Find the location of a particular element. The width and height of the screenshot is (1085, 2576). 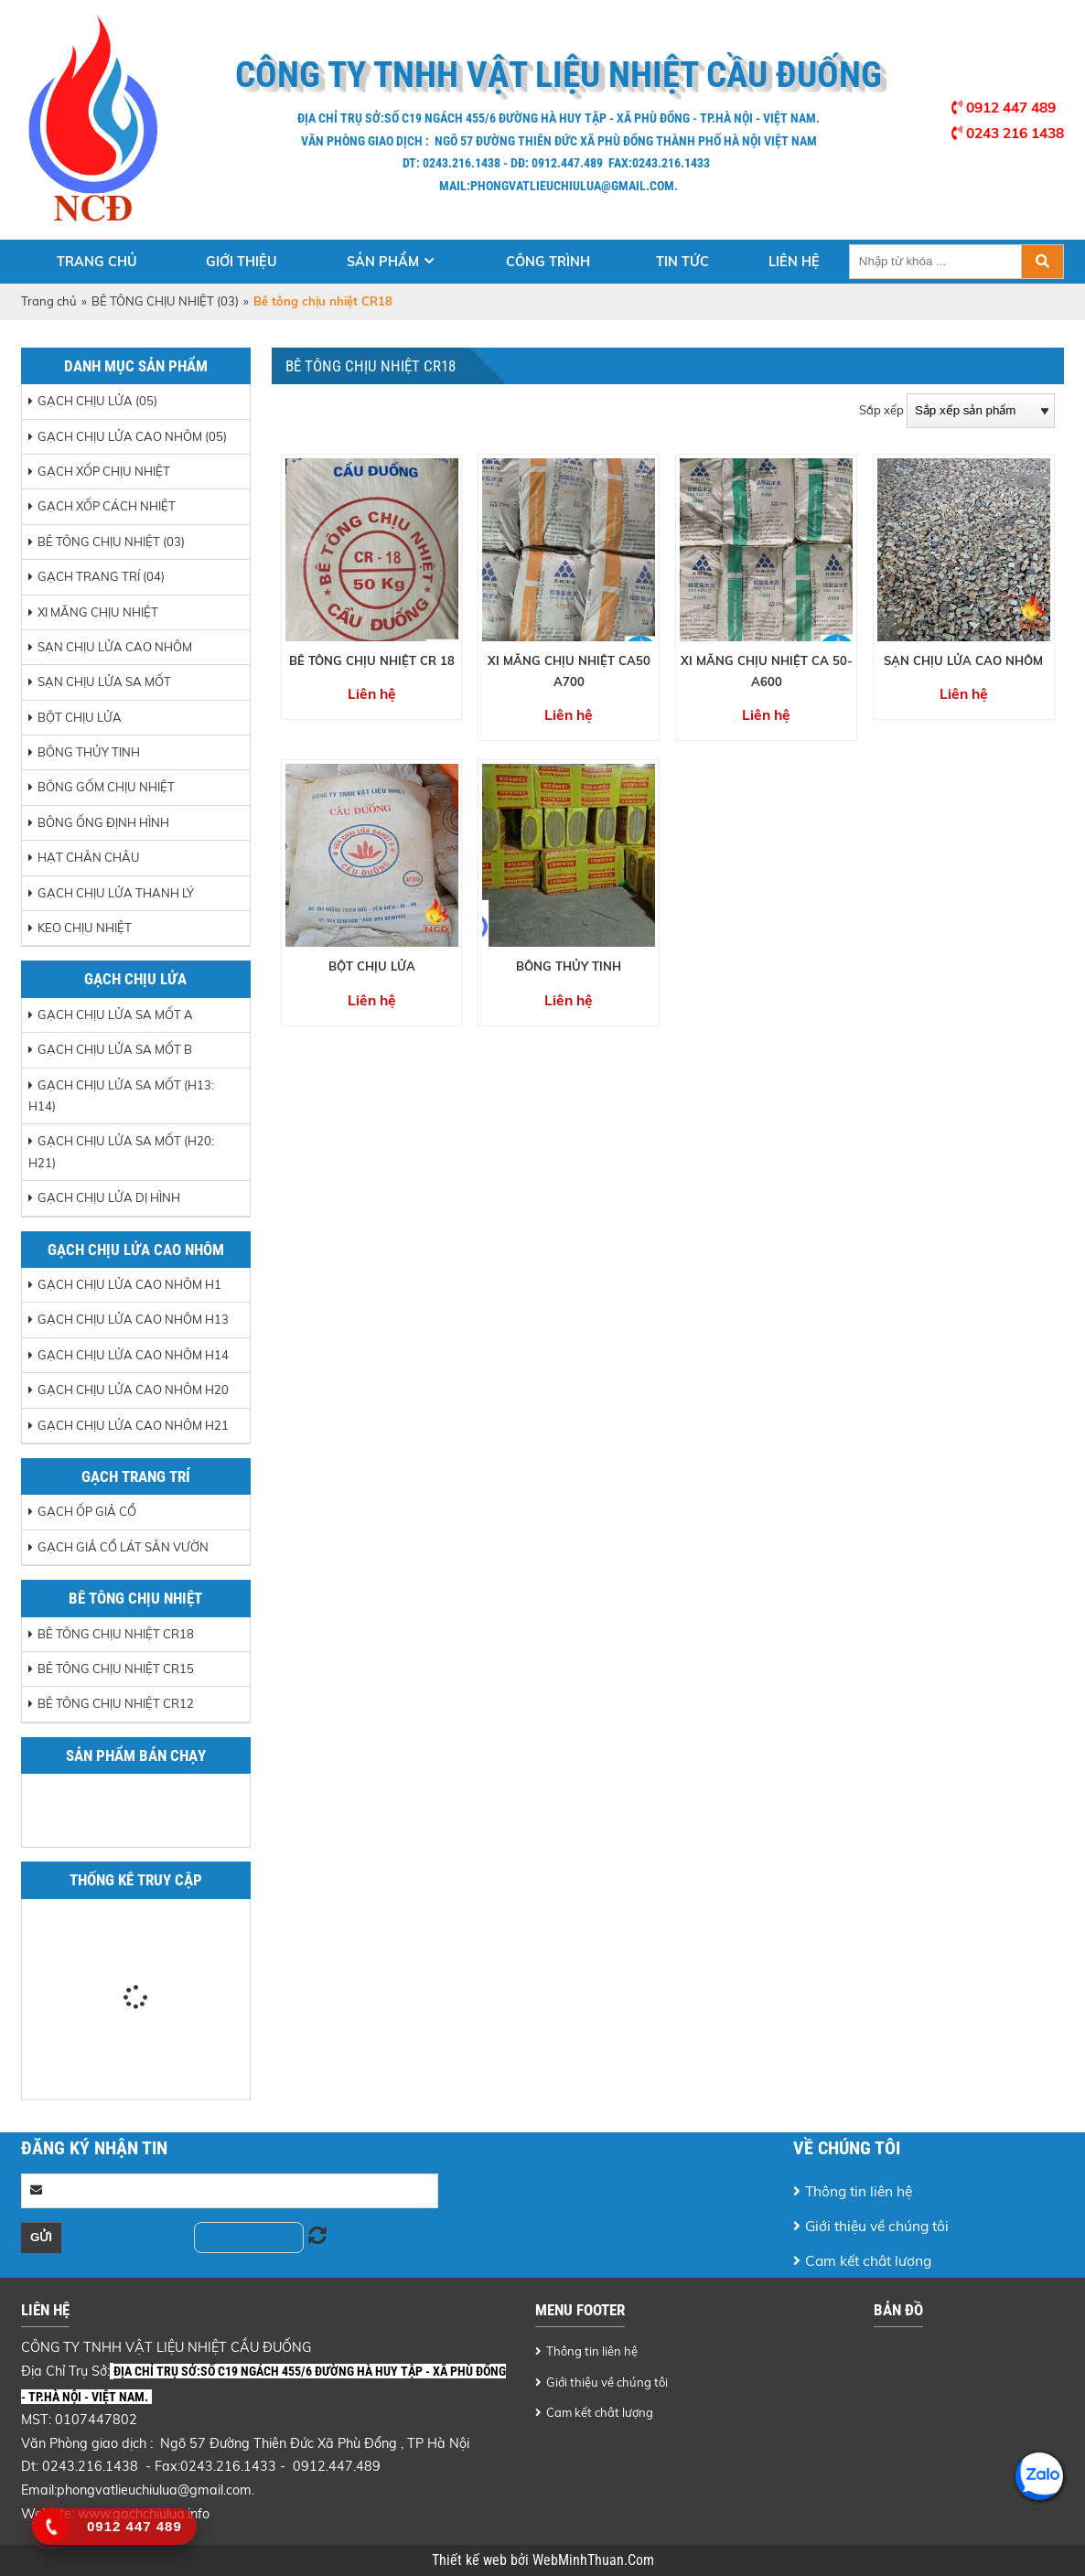

BÊ TÔNG CHỊU NHIỆT CR 18 is located at coordinates (372, 660).